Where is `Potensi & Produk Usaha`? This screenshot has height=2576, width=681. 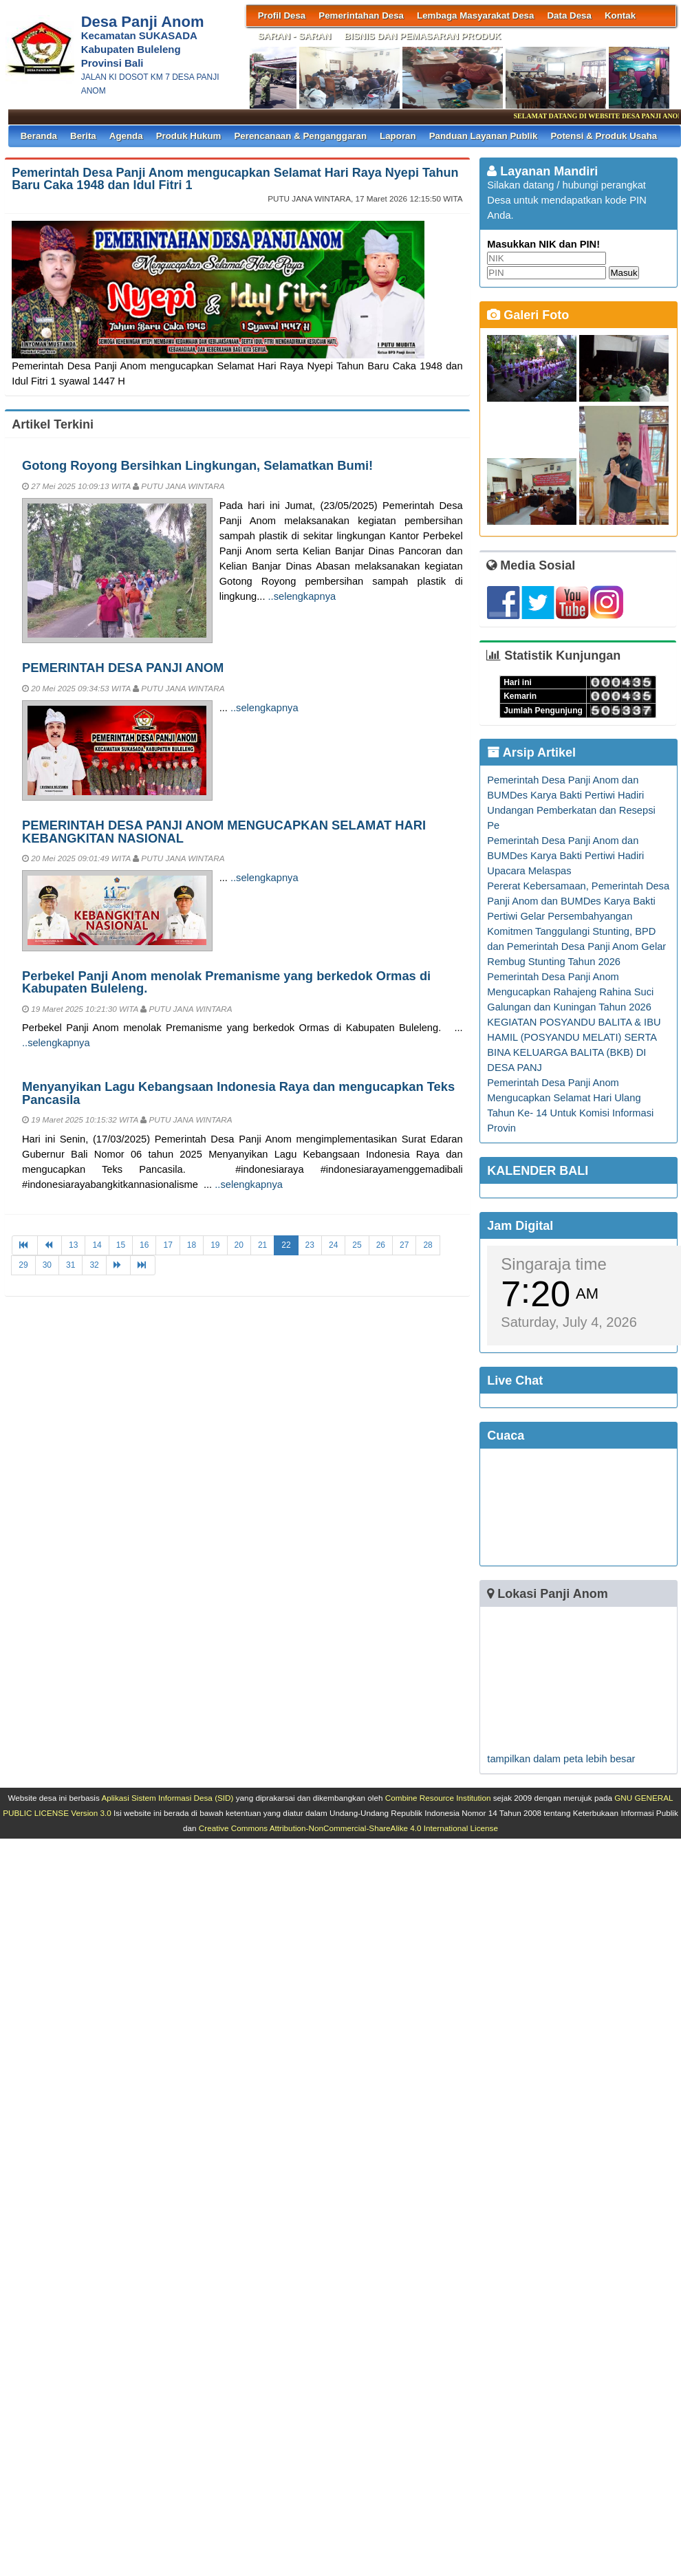 Potensi & Produk Usaha is located at coordinates (603, 136).